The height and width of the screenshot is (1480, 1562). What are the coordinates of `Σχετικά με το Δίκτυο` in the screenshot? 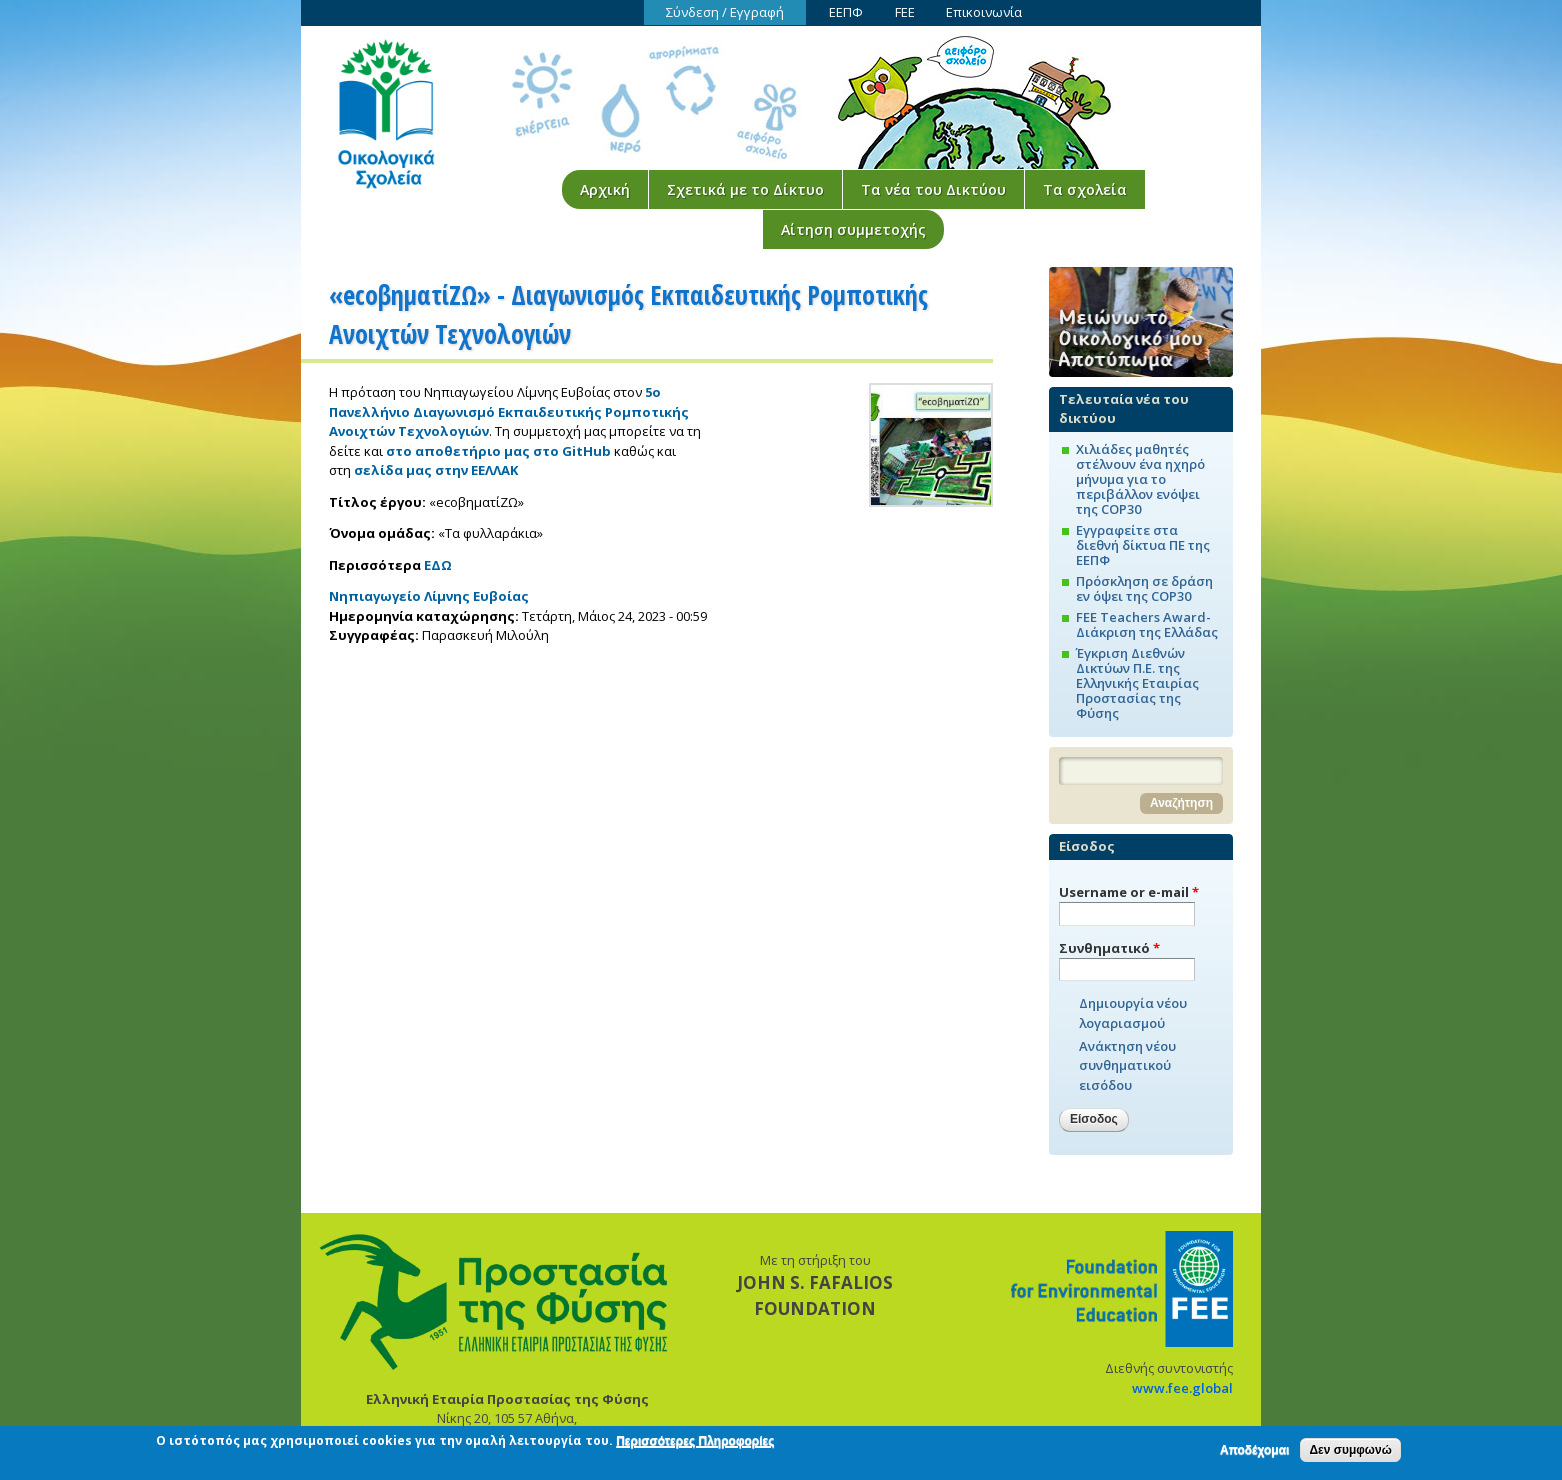 It's located at (745, 189).